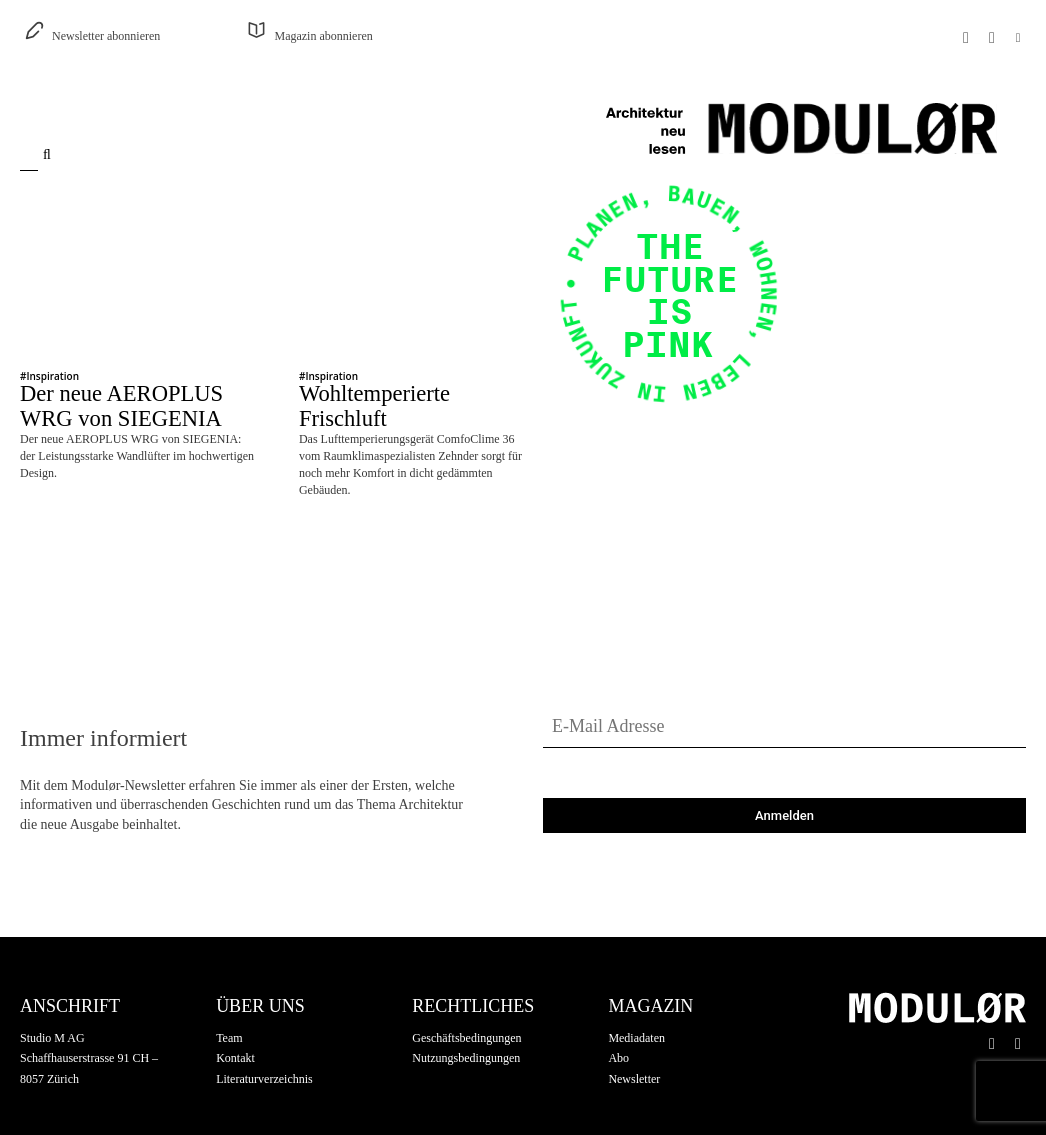 This screenshot has height=1135, width=1046. Describe the element at coordinates (466, 1032) in the screenshot. I see `Nutzungsbedingungen` at that location.